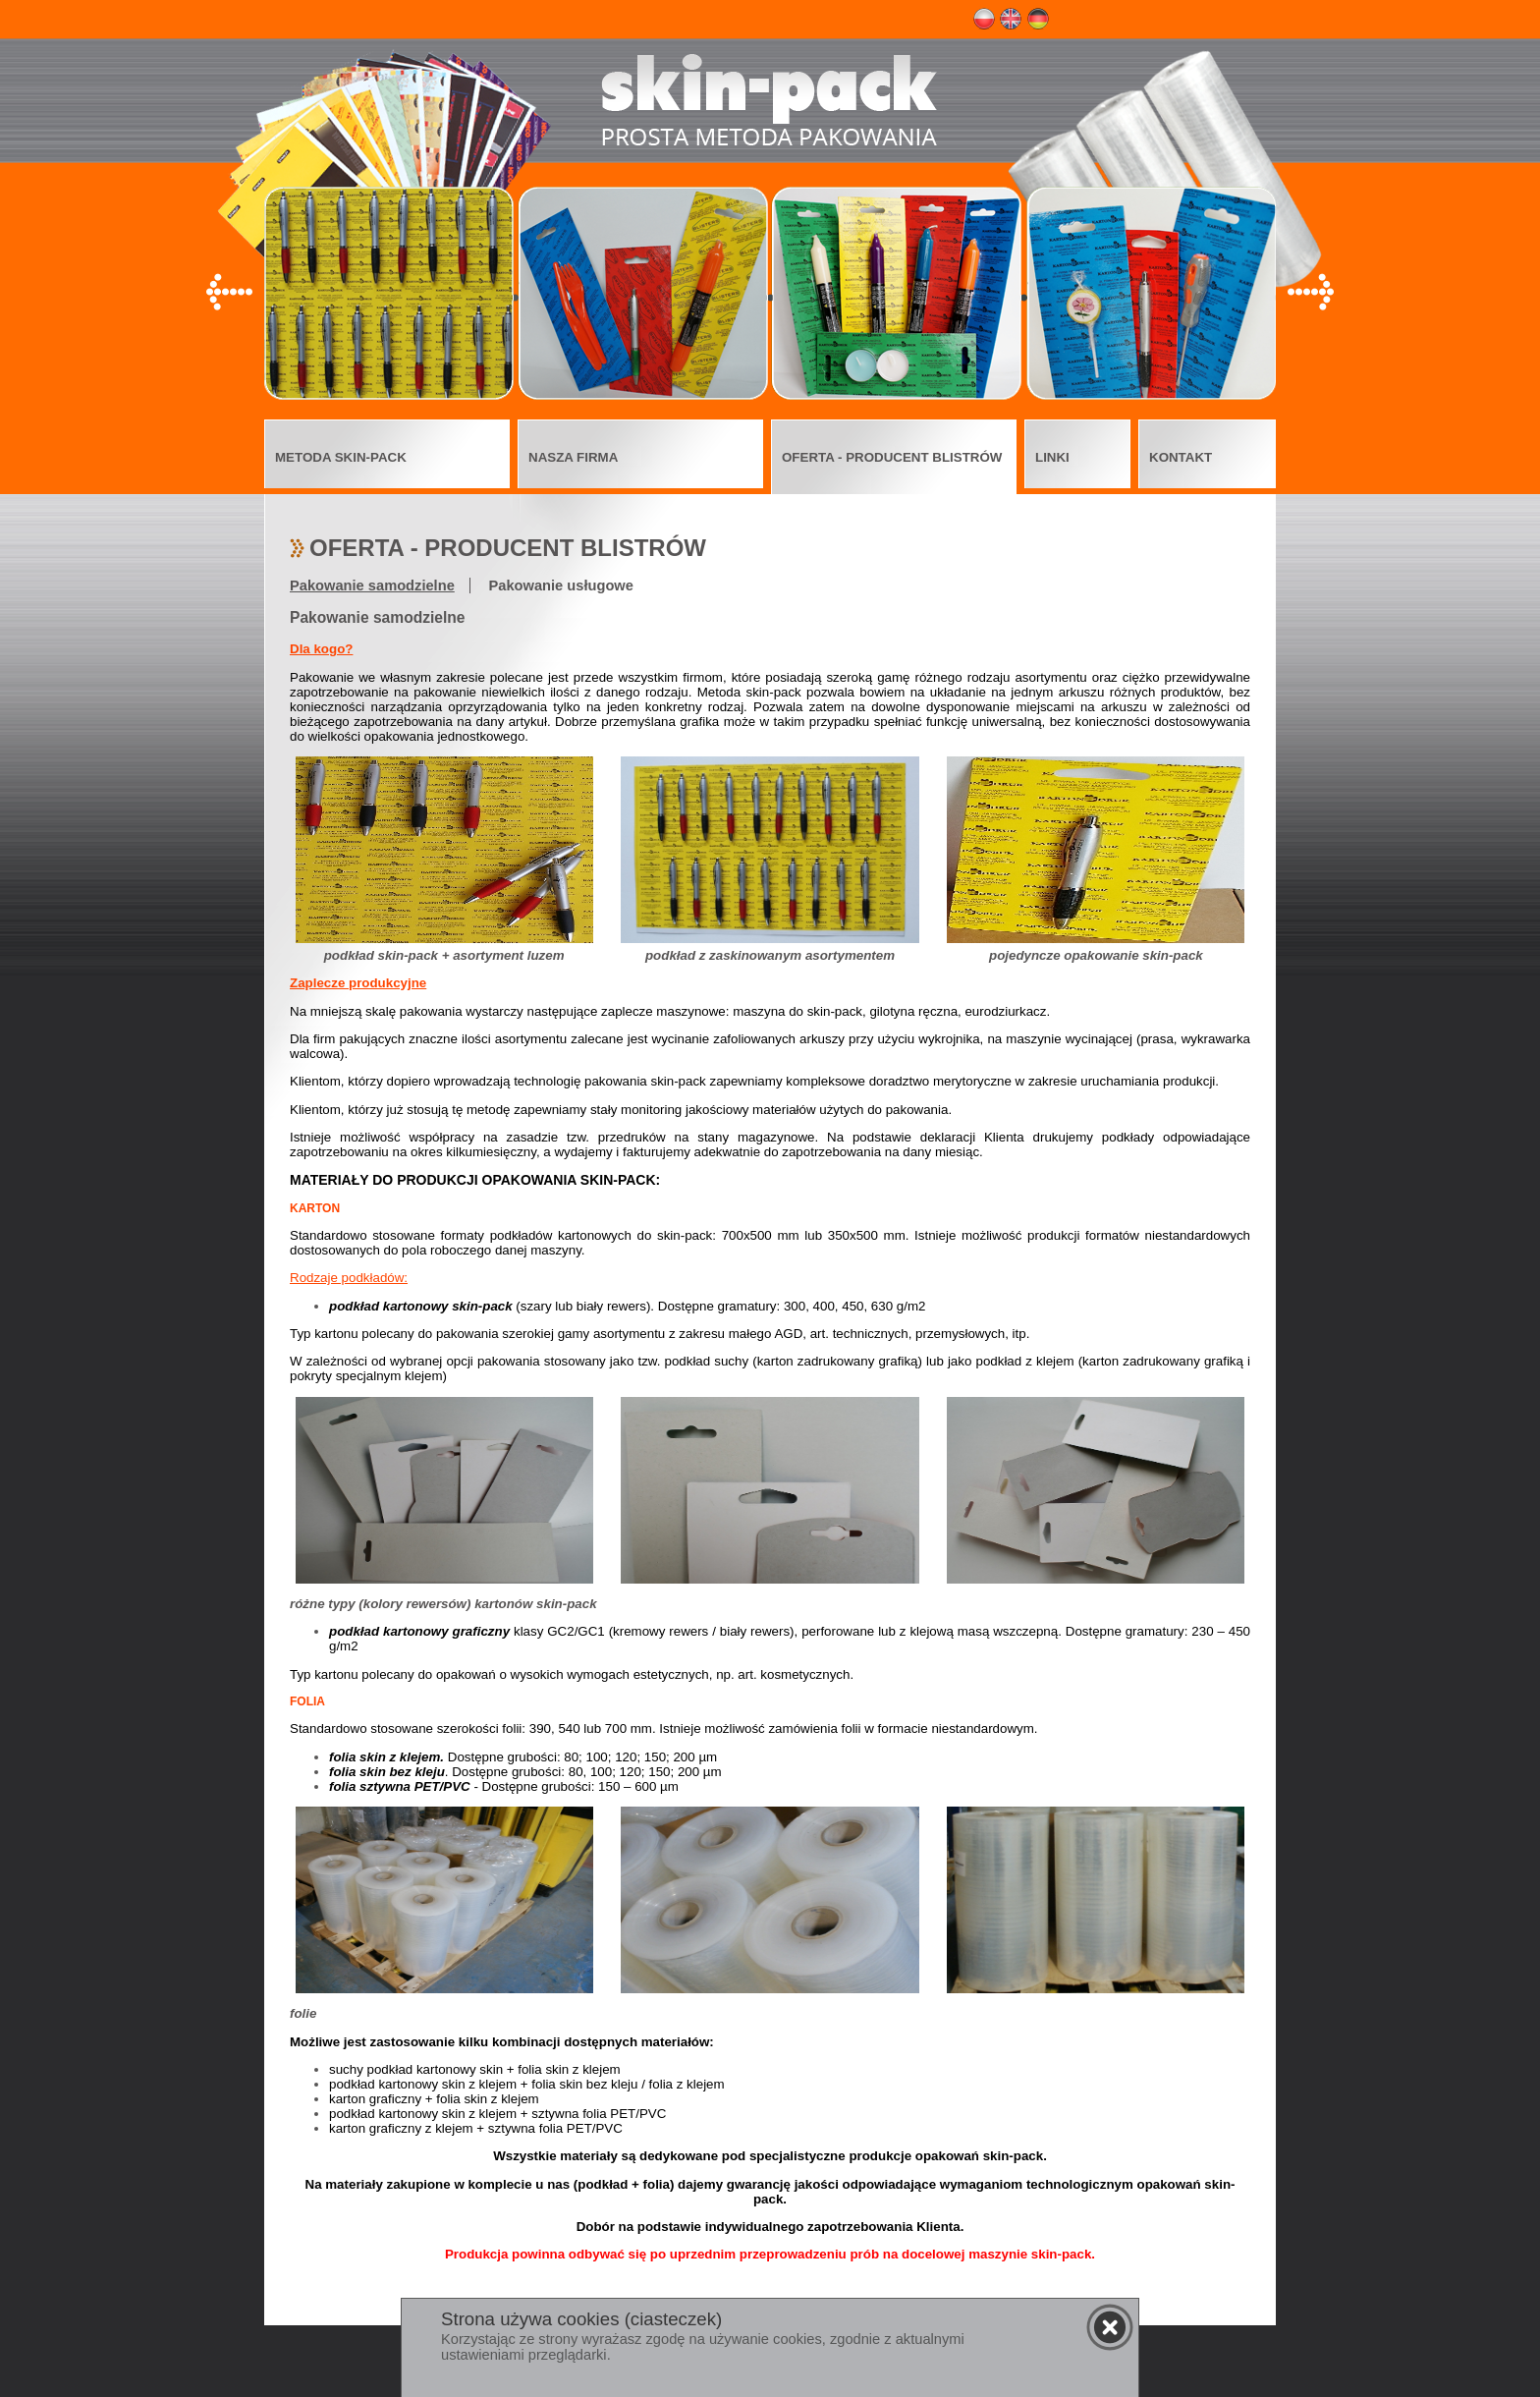 The height and width of the screenshot is (2397, 1540). What do you see at coordinates (561, 585) in the screenshot?
I see `Pakowanie usługowe` at bounding box center [561, 585].